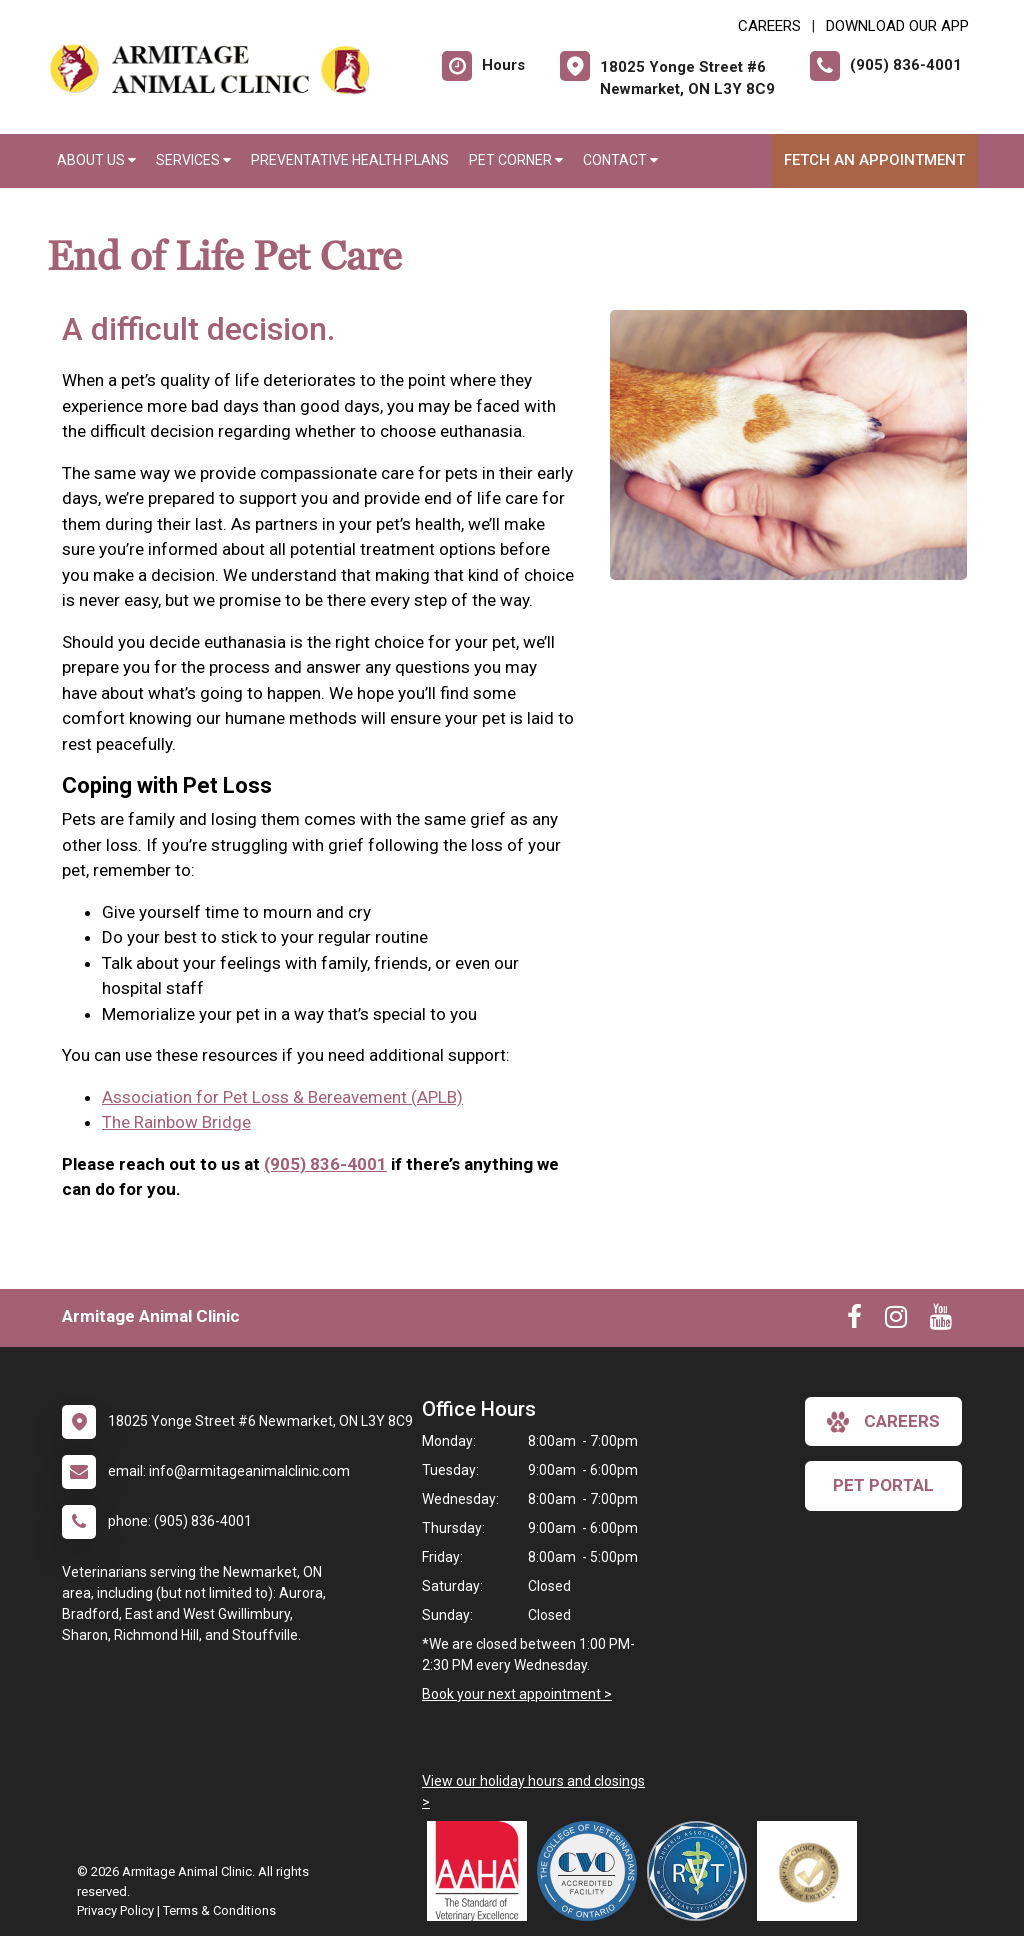 The width and height of the screenshot is (1024, 1936). Describe the element at coordinates (350, 160) in the screenshot. I see `Preventative Health Plans` at that location.